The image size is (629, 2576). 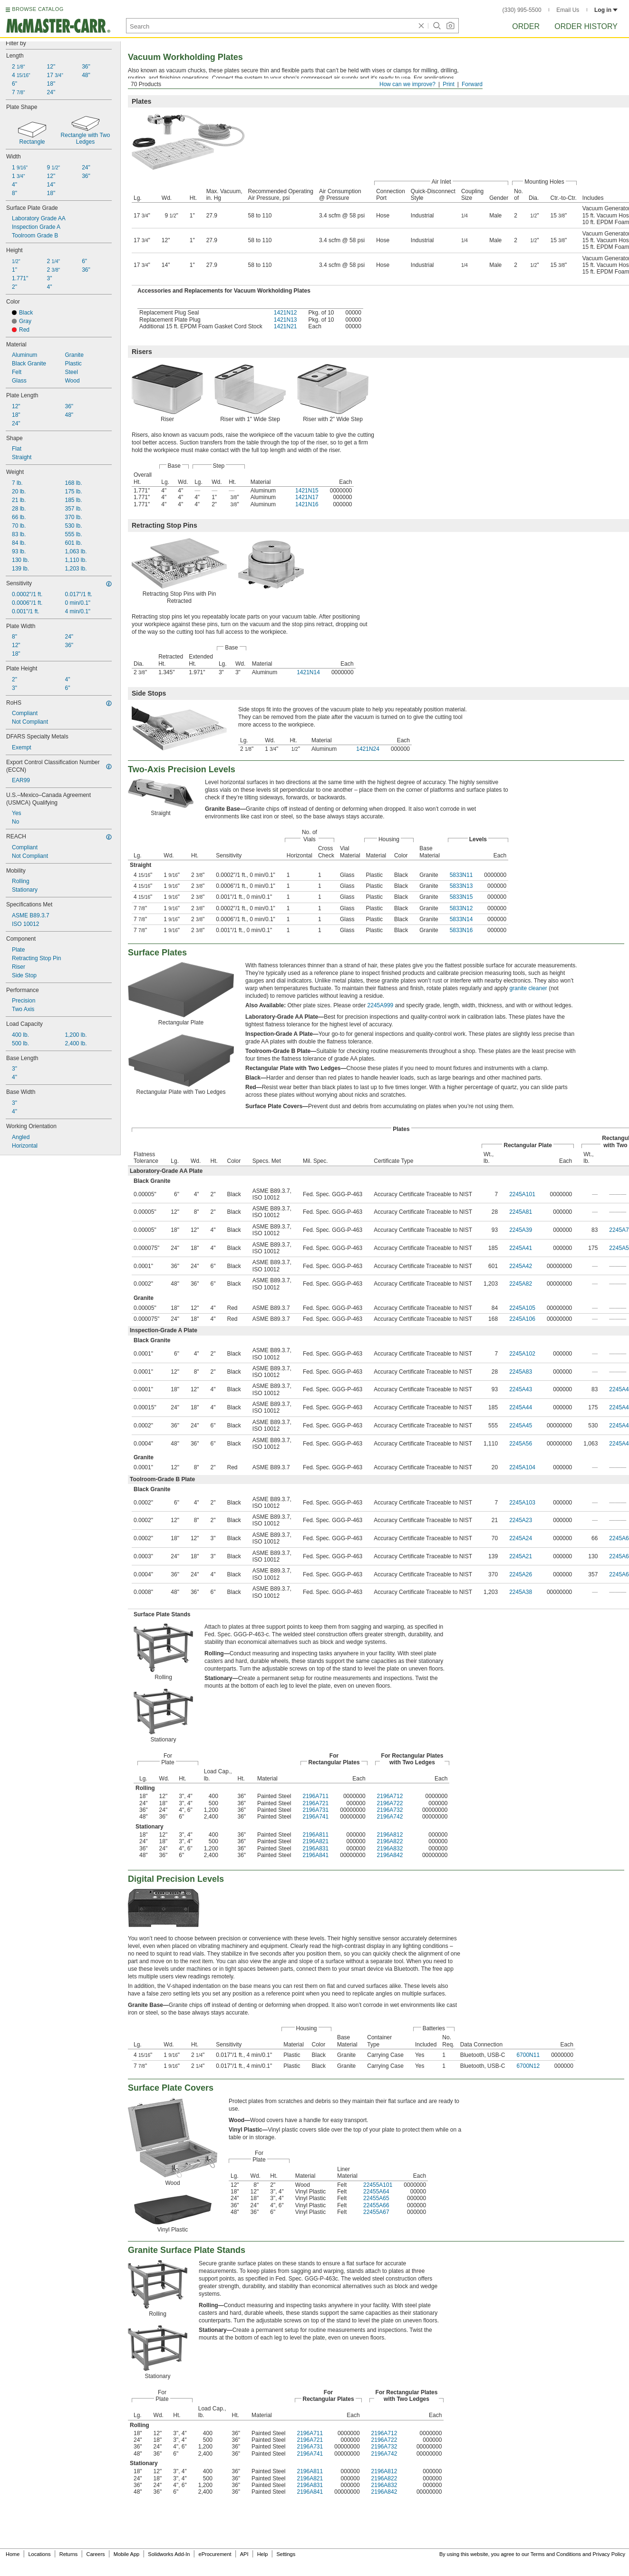 I want to click on Order, so click(x=526, y=26).